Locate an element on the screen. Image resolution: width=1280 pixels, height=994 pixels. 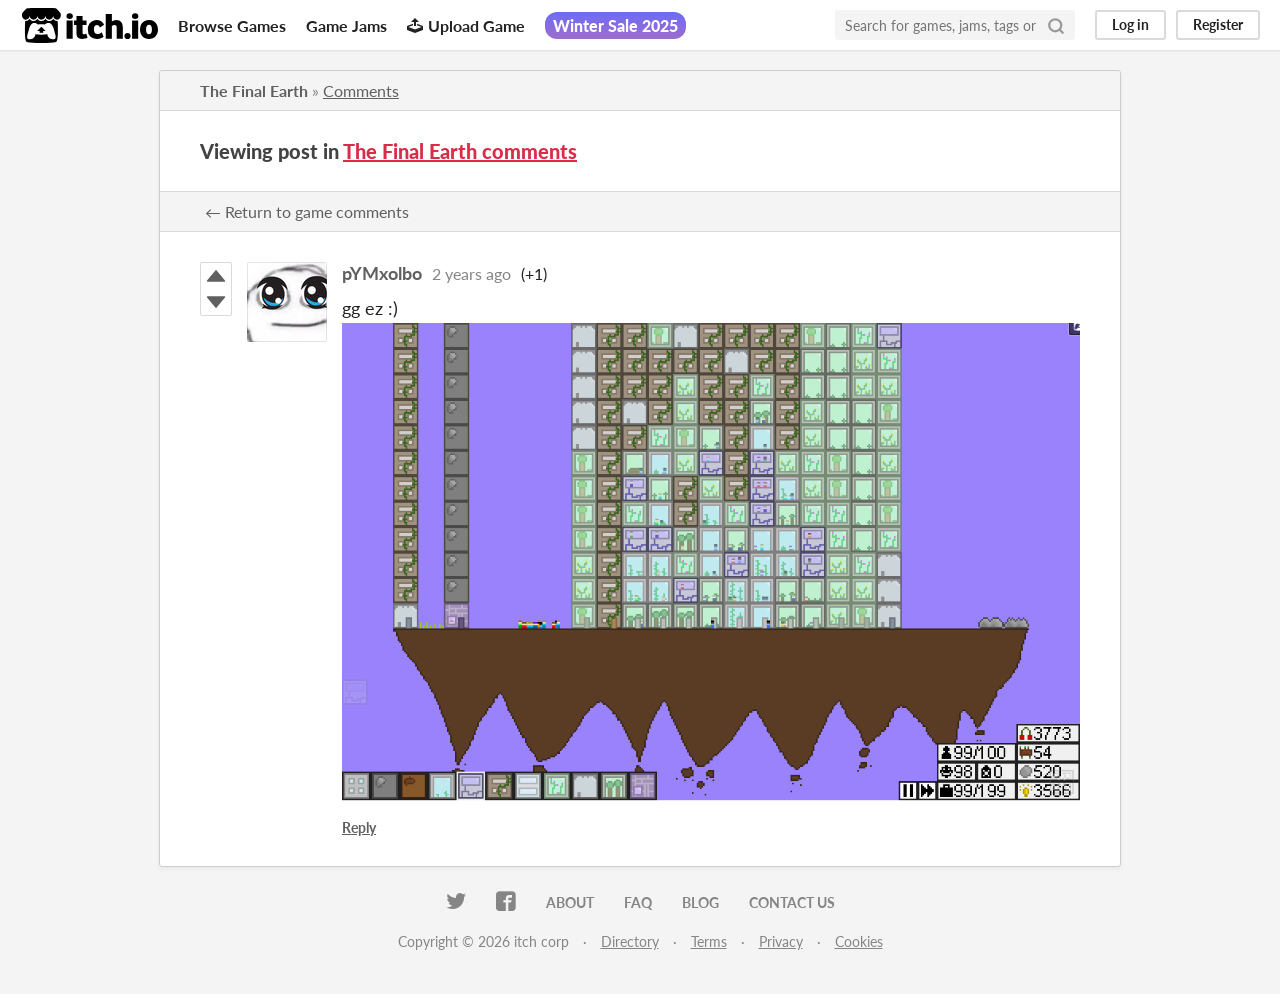
Register is located at coordinates (1218, 24).